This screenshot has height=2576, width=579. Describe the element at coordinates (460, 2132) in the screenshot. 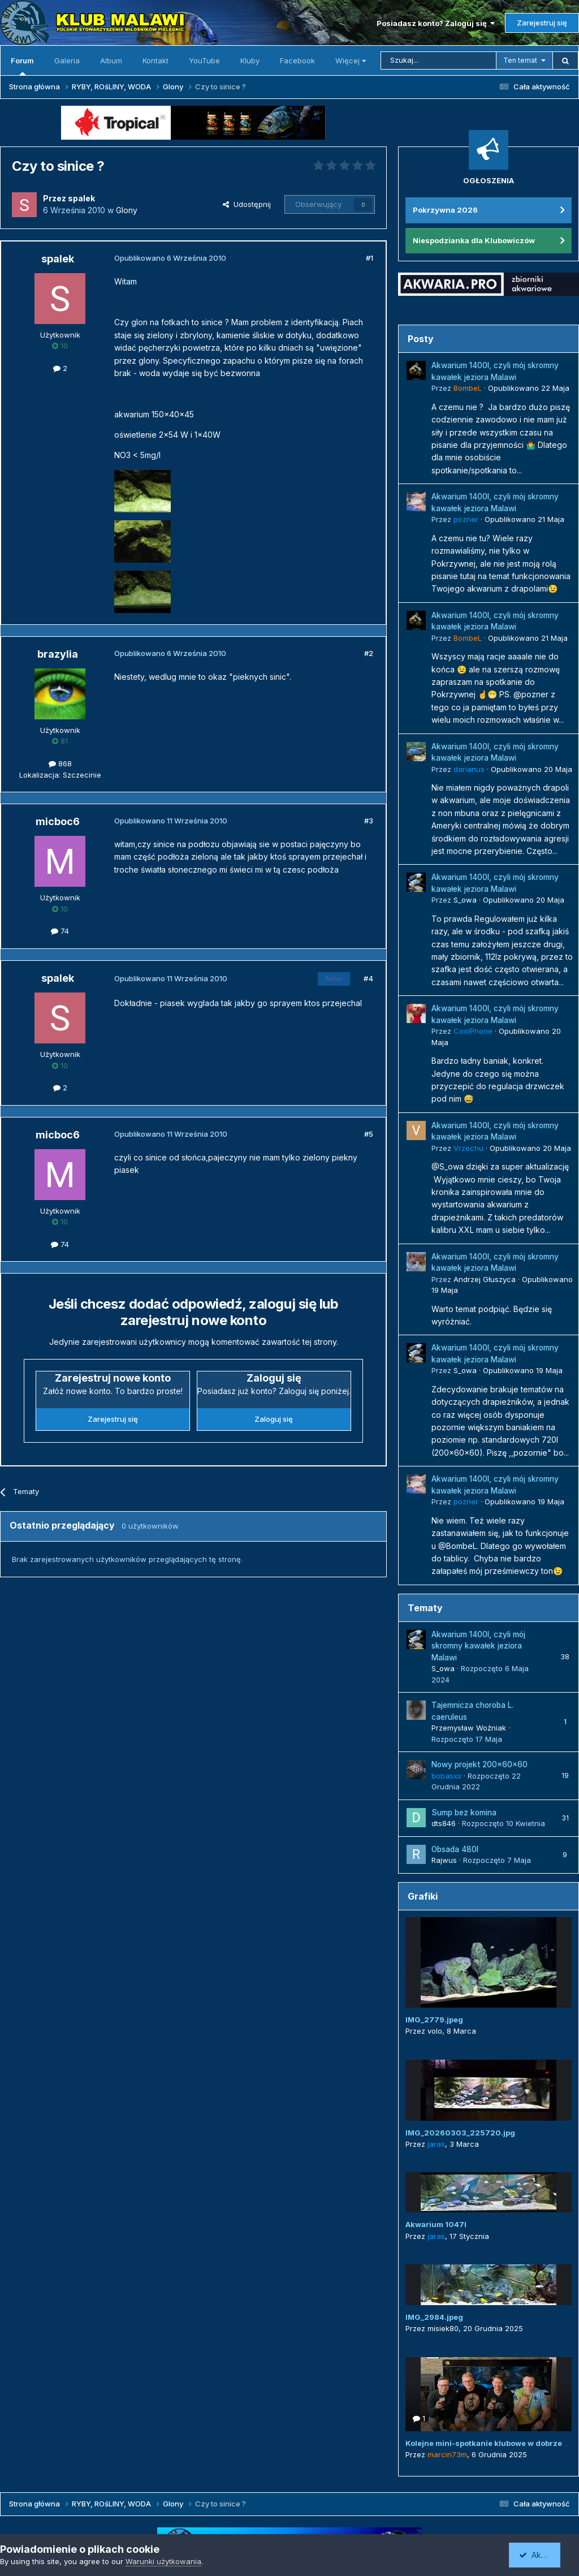

I see `IMG_20260303_225720.jpg` at that location.